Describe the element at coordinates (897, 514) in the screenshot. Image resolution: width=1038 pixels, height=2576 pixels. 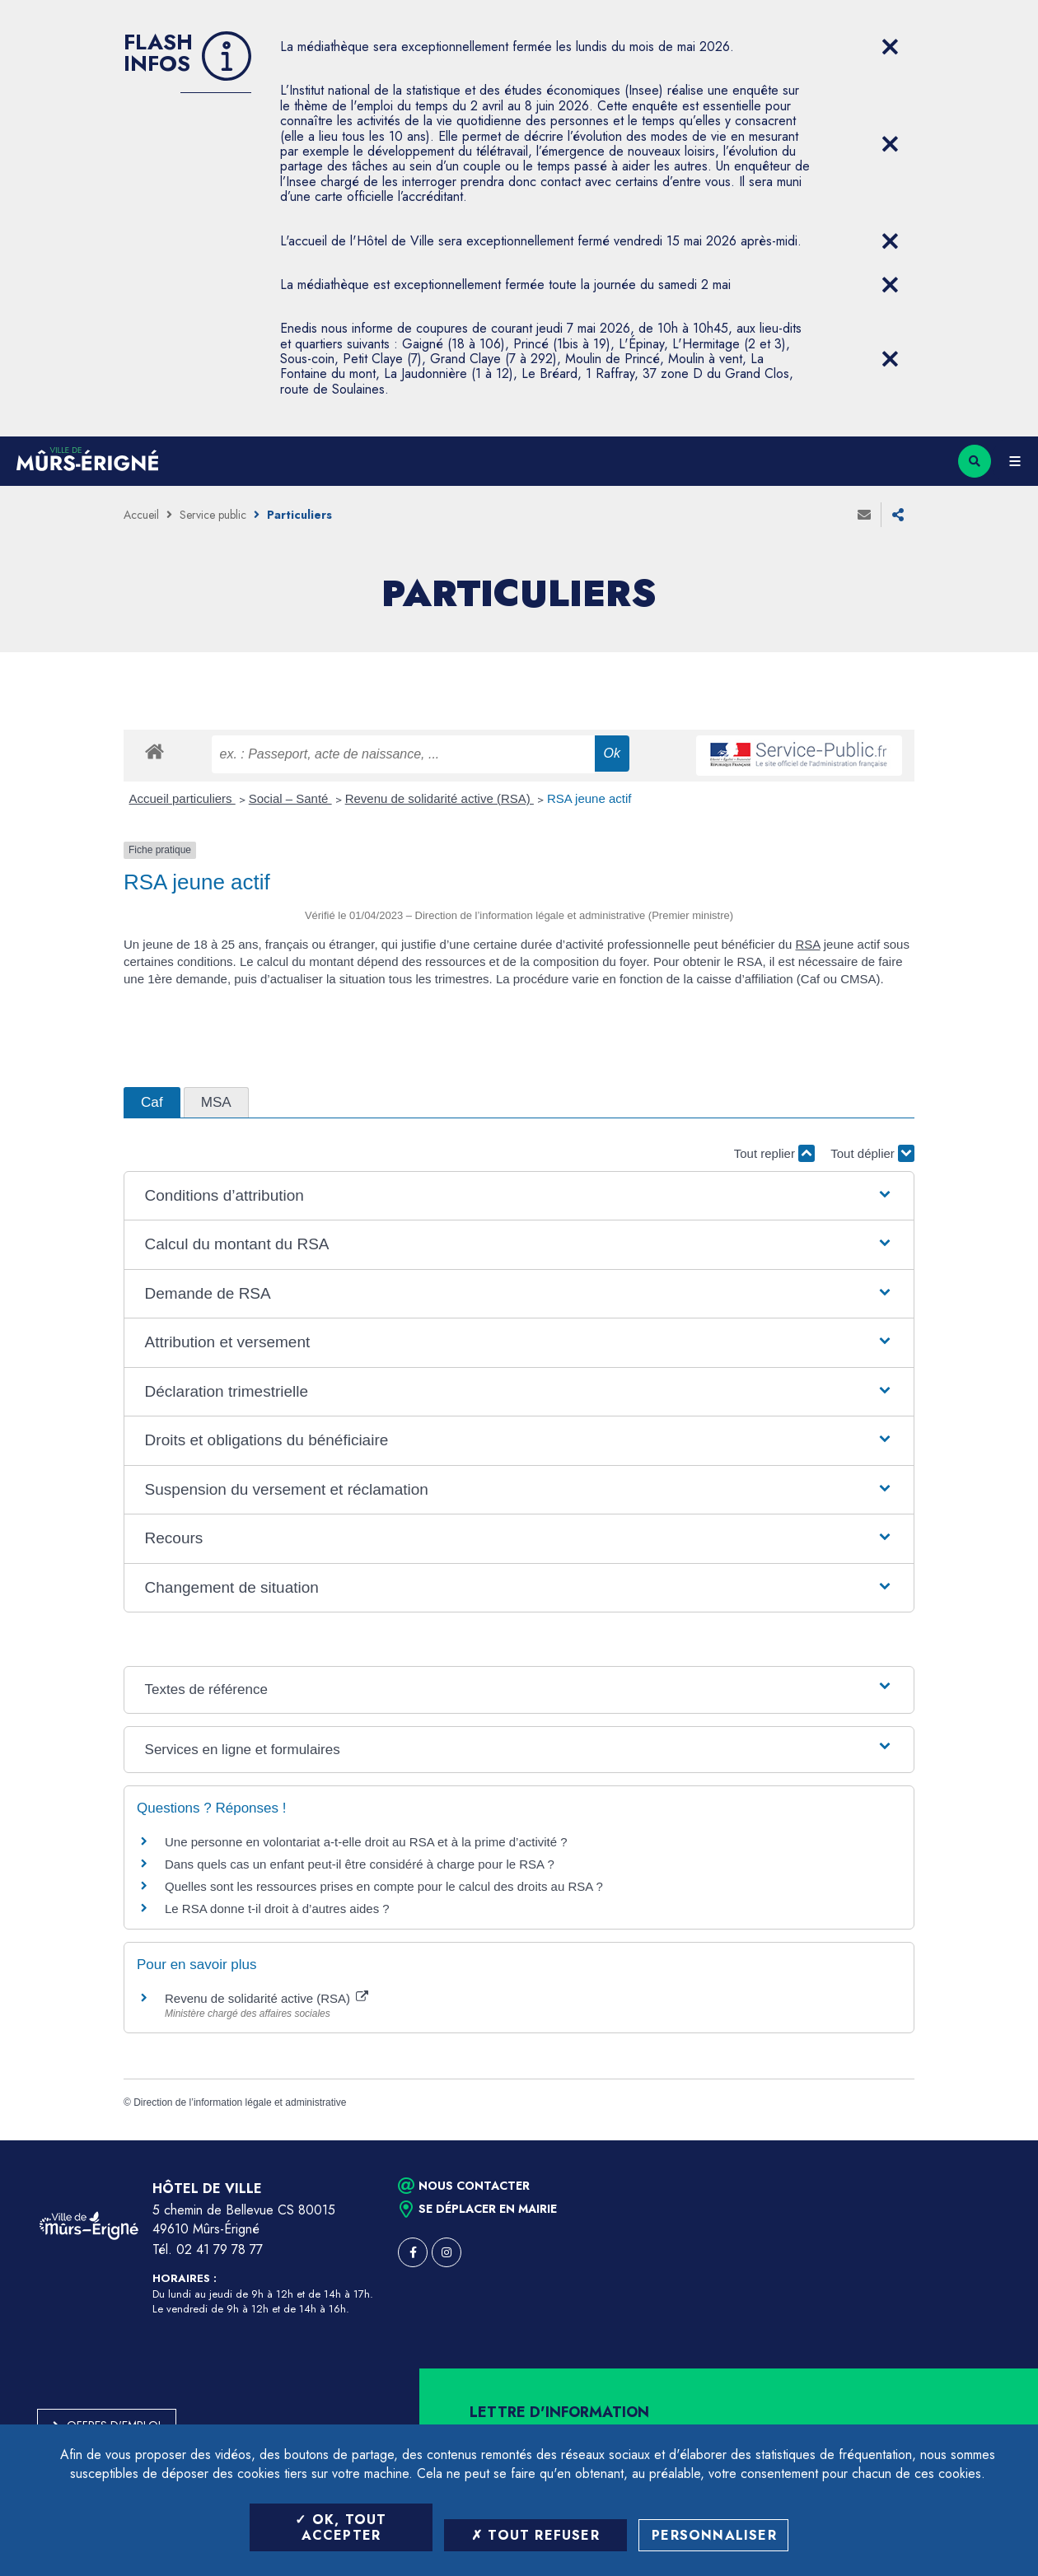
I see `Partager` at that location.